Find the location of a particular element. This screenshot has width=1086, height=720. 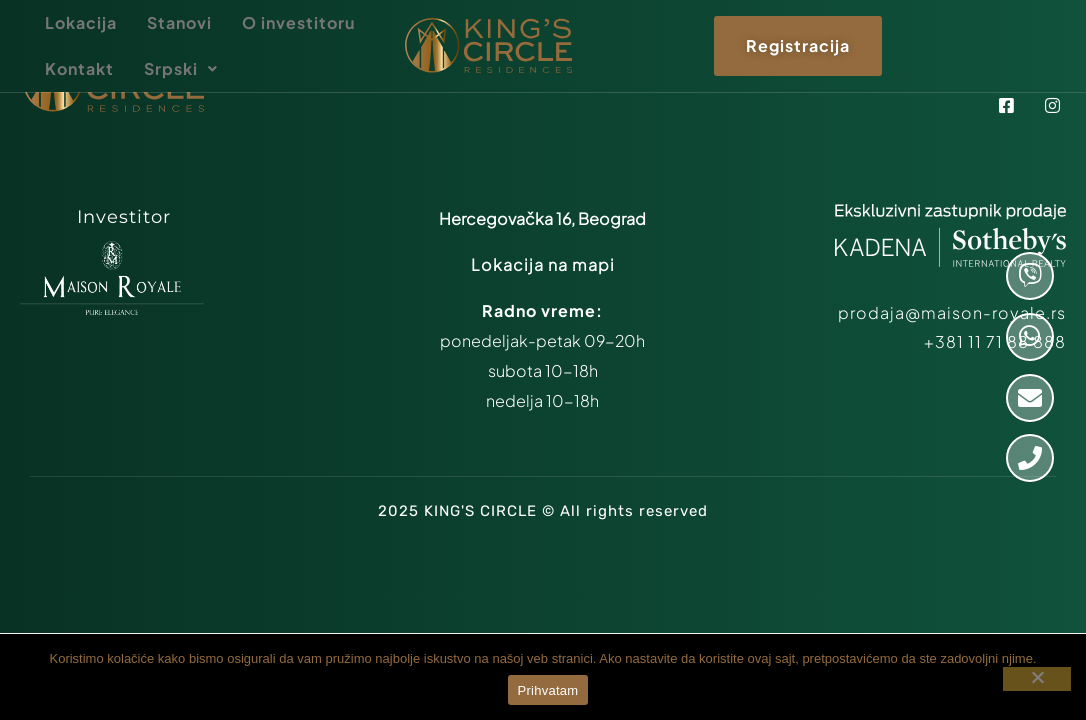

Stanovi is located at coordinates (179, 22).